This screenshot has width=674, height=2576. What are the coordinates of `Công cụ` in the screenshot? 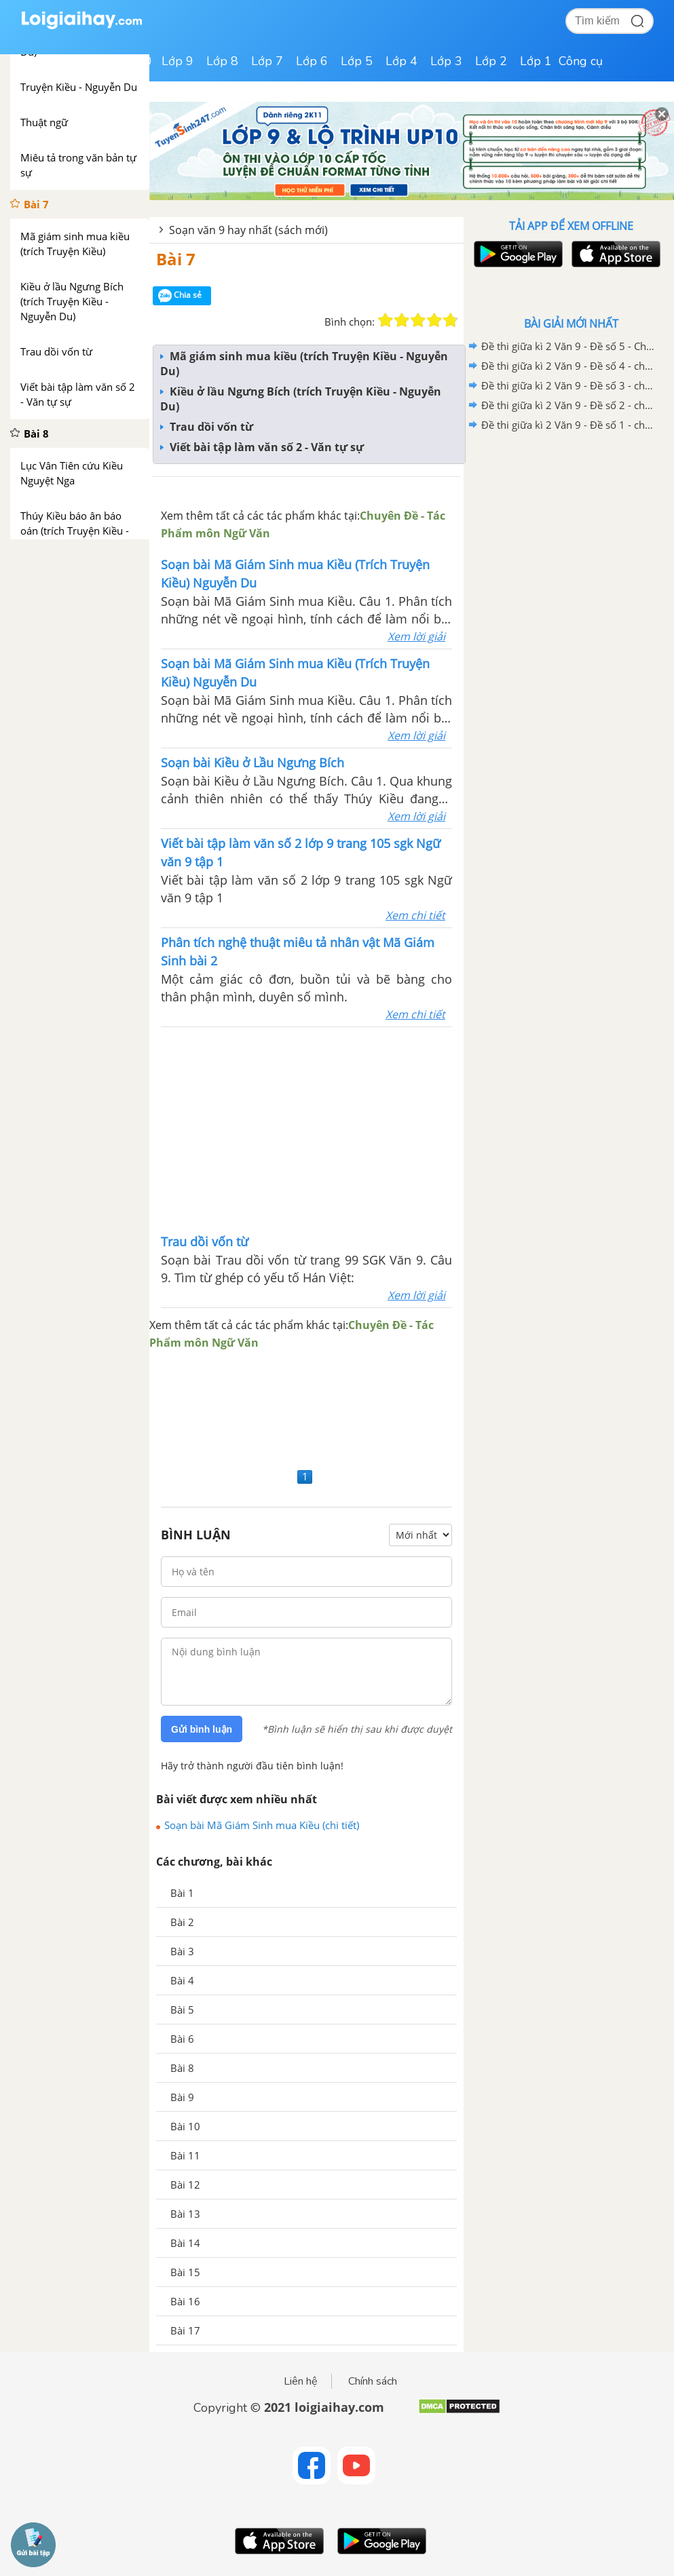 It's located at (581, 61).